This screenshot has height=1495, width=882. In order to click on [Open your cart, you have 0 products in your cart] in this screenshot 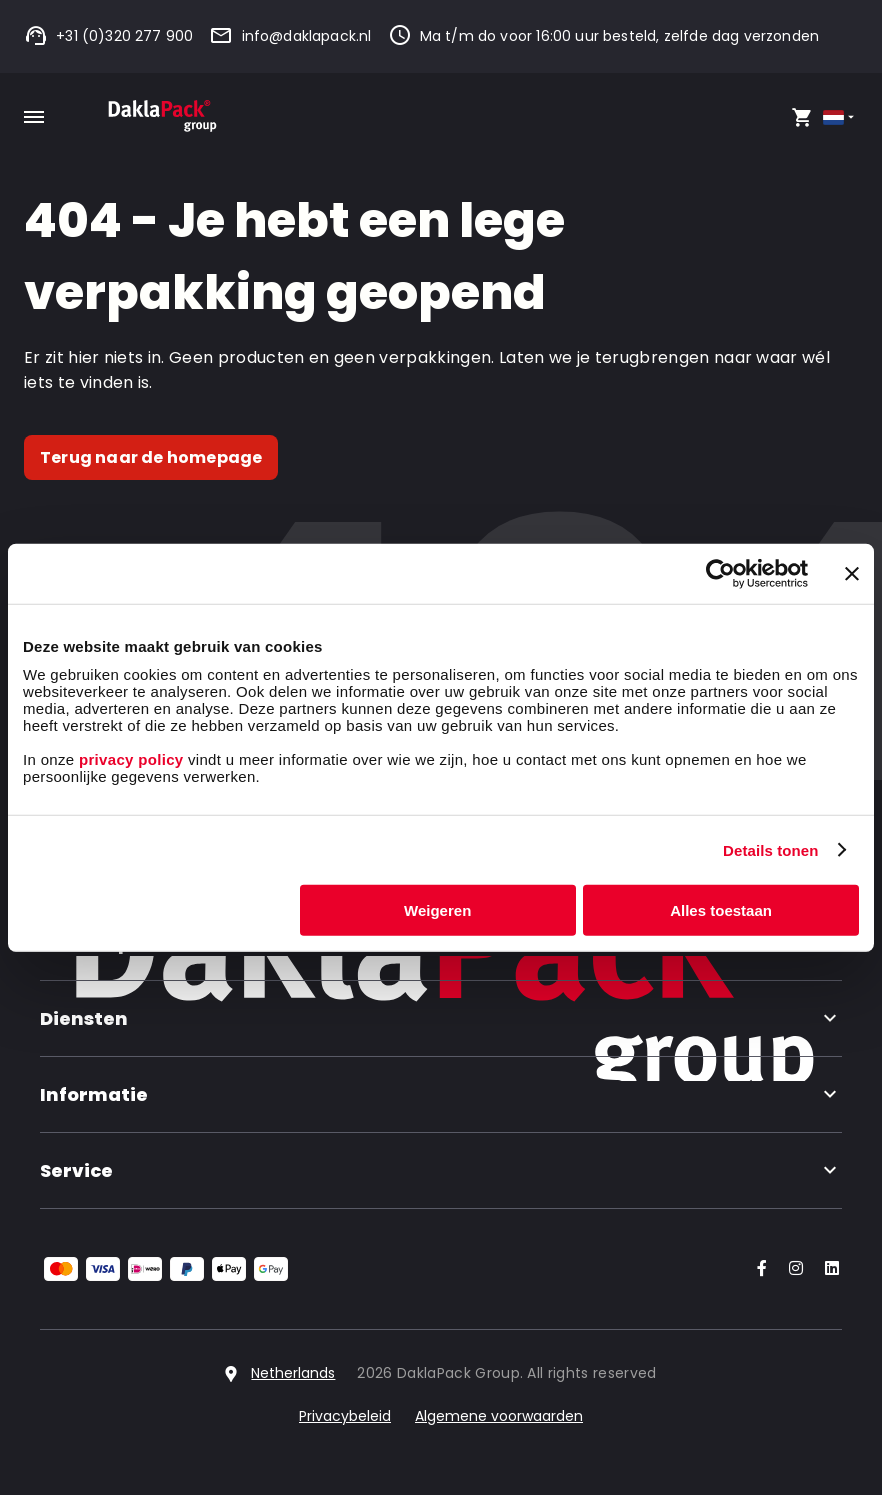, I will do `click(802, 117)`.